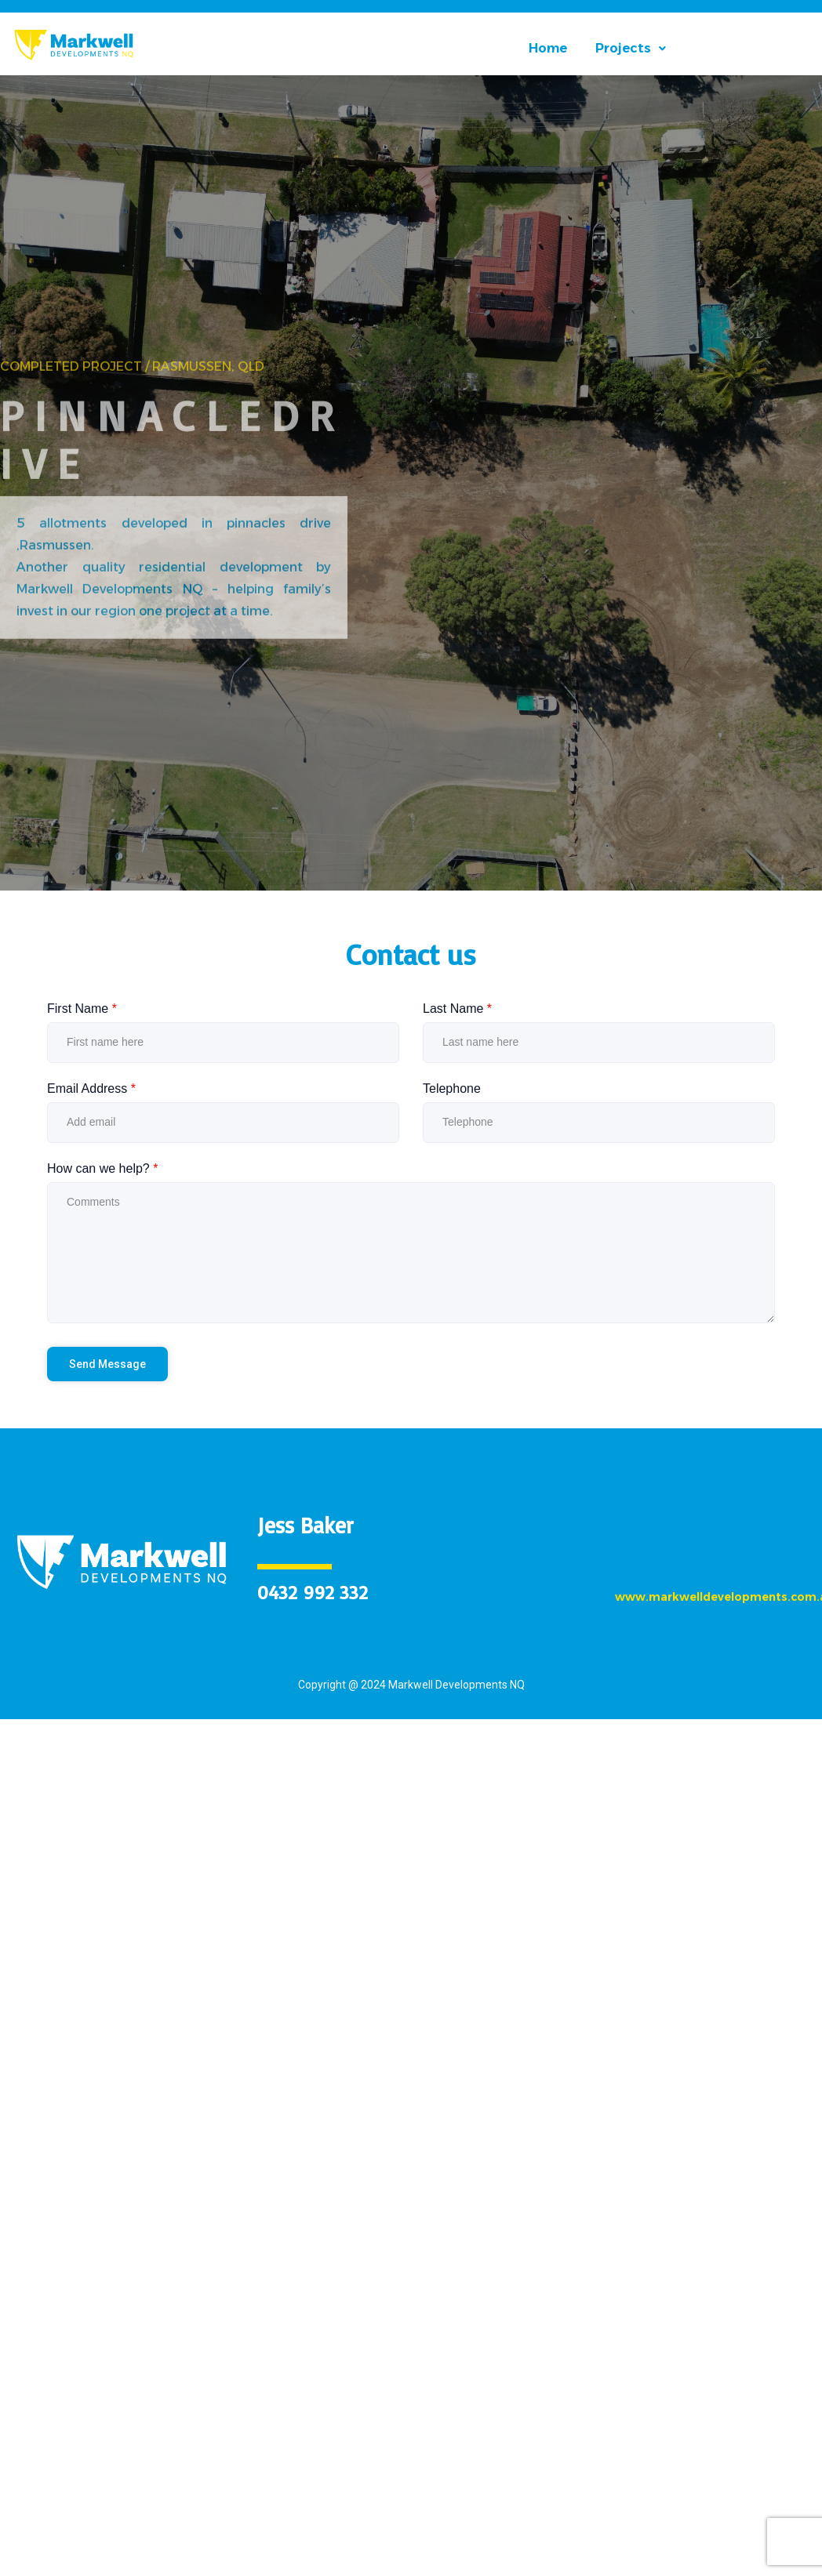 Image resolution: width=822 pixels, height=2576 pixels. What do you see at coordinates (102, 1168) in the screenshot?
I see `How can we help?` at bounding box center [102, 1168].